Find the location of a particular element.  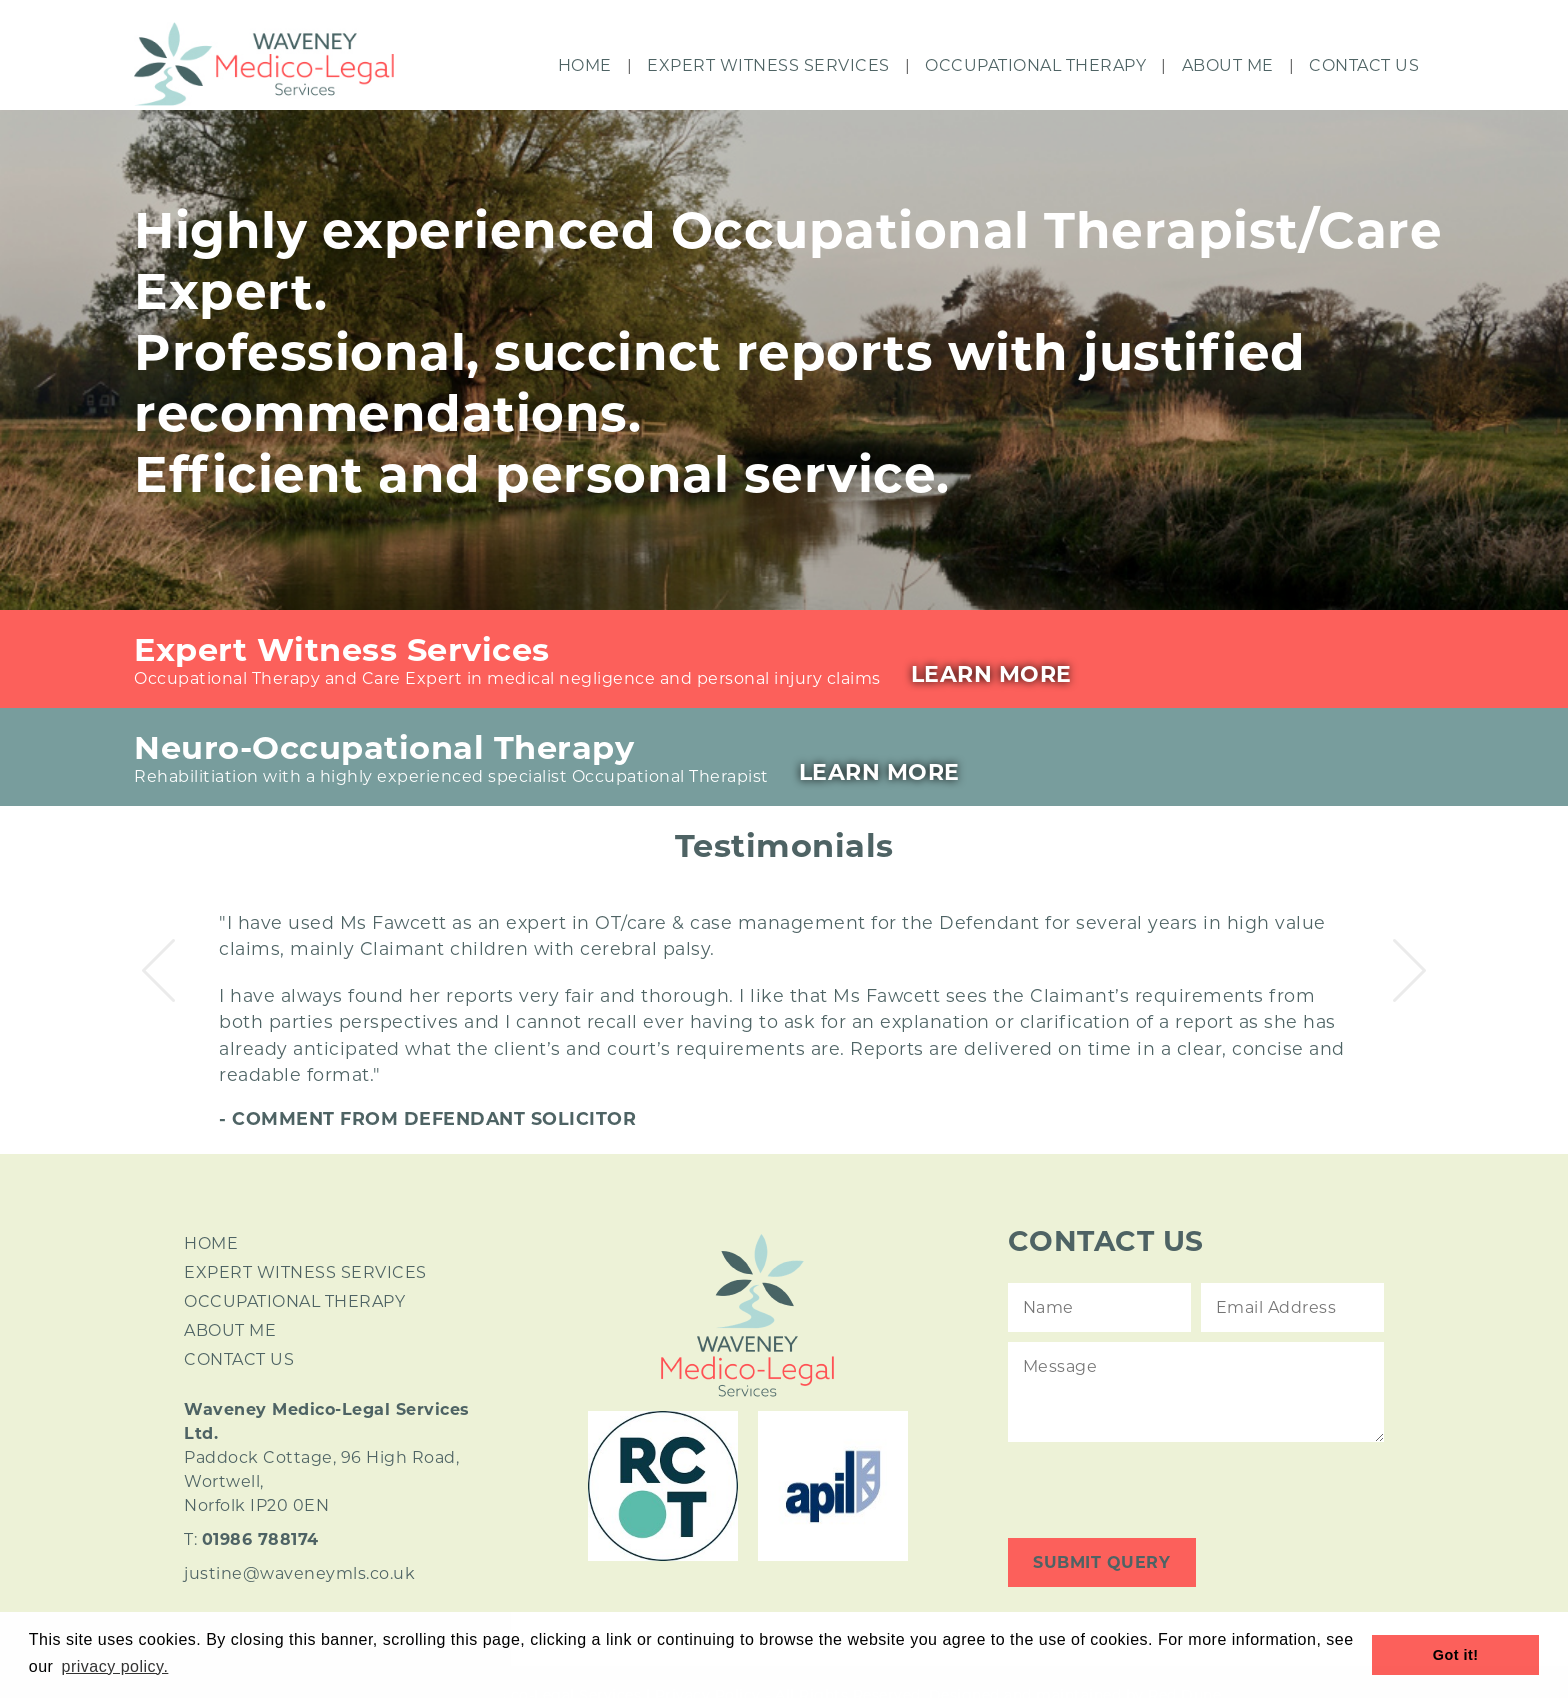

justine@waveneymls.co.uk is located at coordinates (299, 1573).